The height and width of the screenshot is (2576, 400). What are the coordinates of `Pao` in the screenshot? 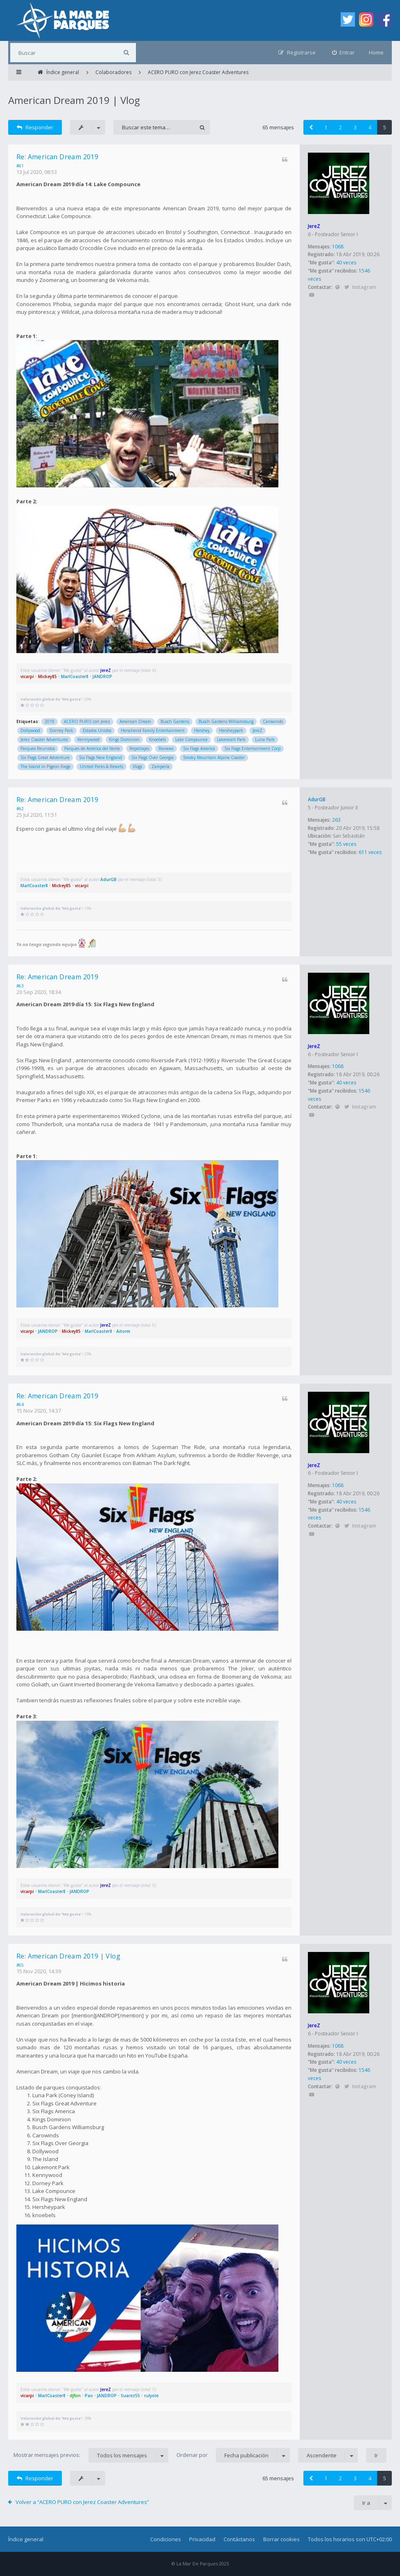 It's located at (89, 2395).